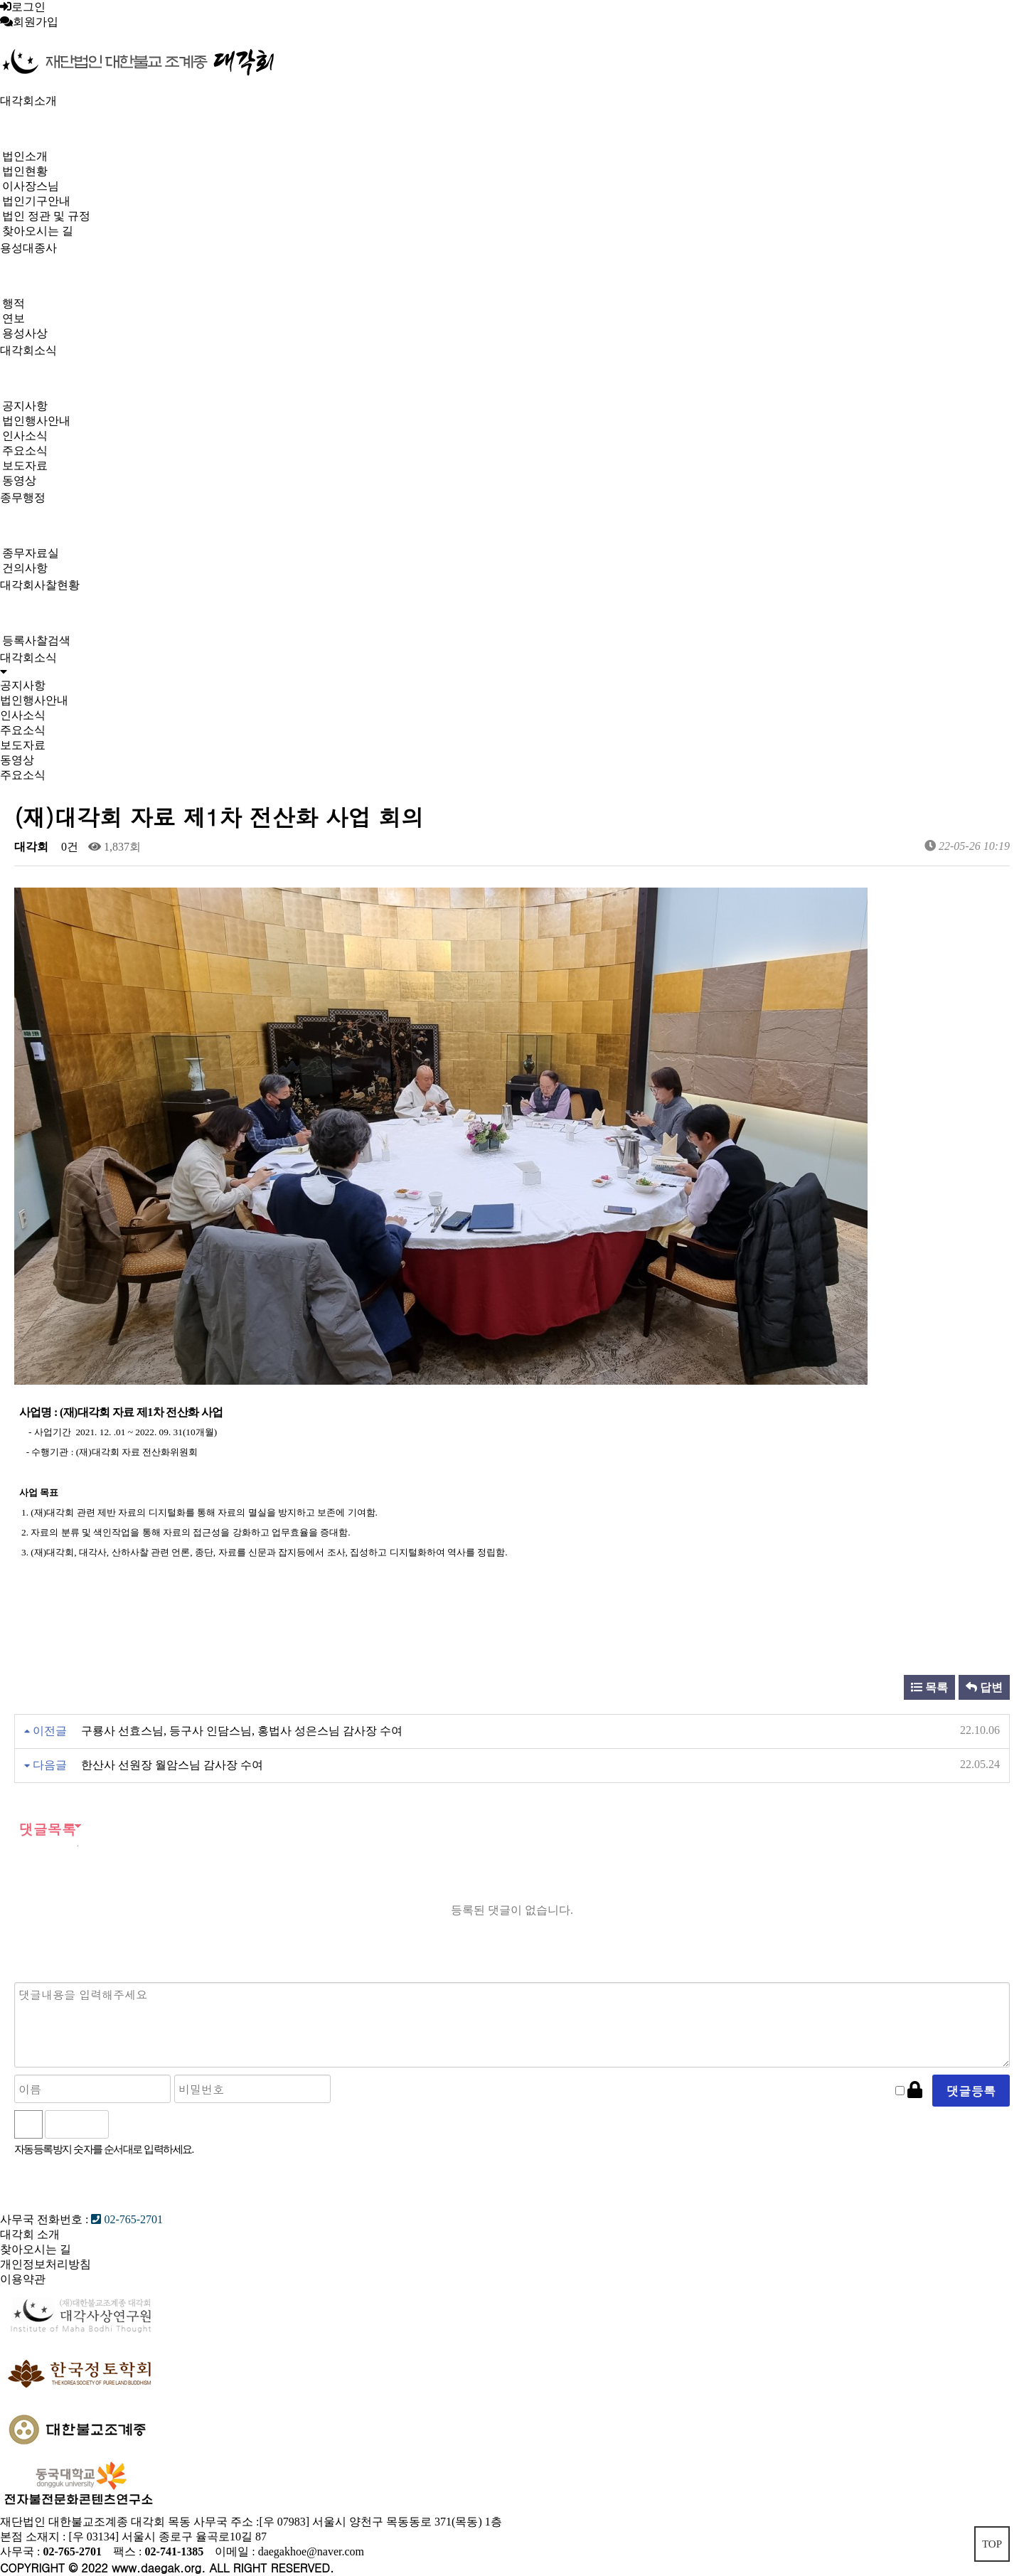 The width and height of the screenshot is (1024, 2576). Describe the element at coordinates (36, 421) in the screenshot. I see `법인행사안내` at that location.